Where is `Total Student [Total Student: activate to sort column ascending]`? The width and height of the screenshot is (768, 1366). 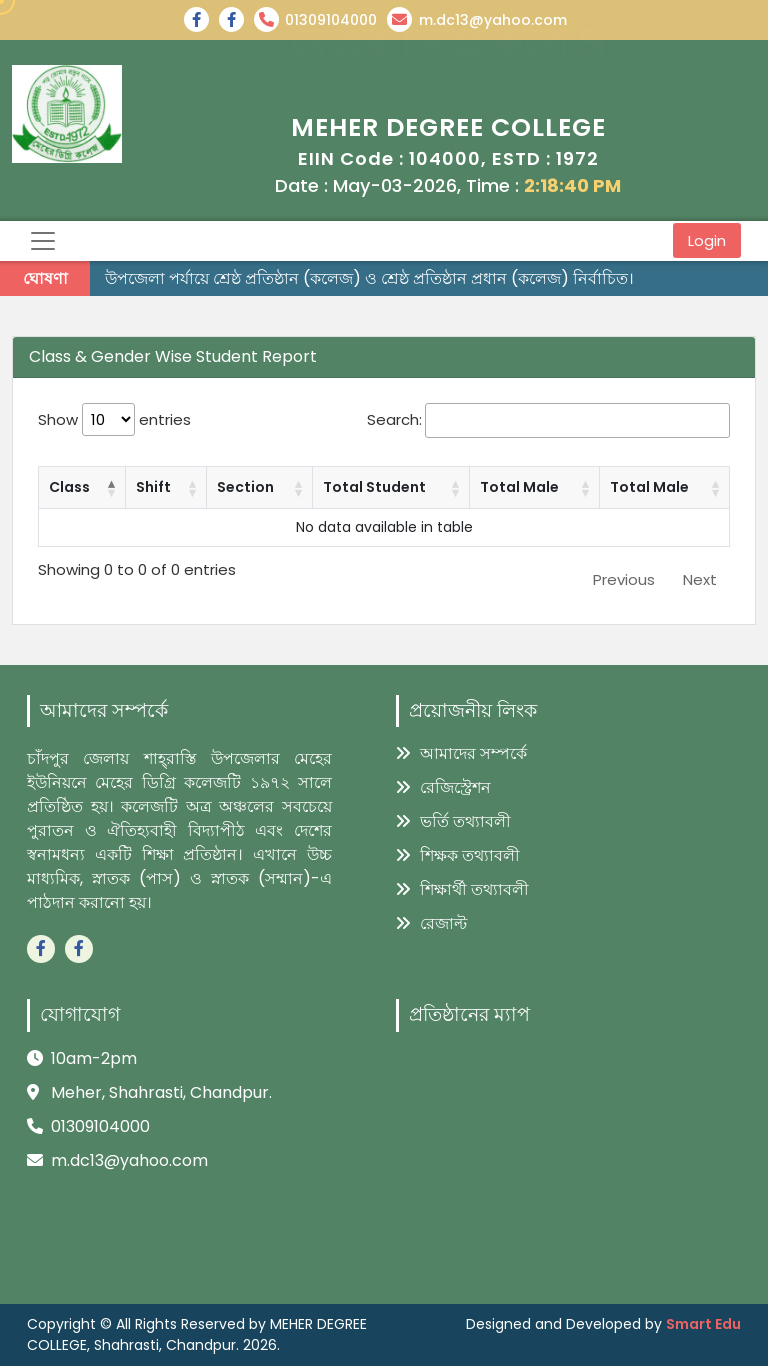 Total Student [Total Student: activate to sort column ascending] is located at coordinates (374, 487).